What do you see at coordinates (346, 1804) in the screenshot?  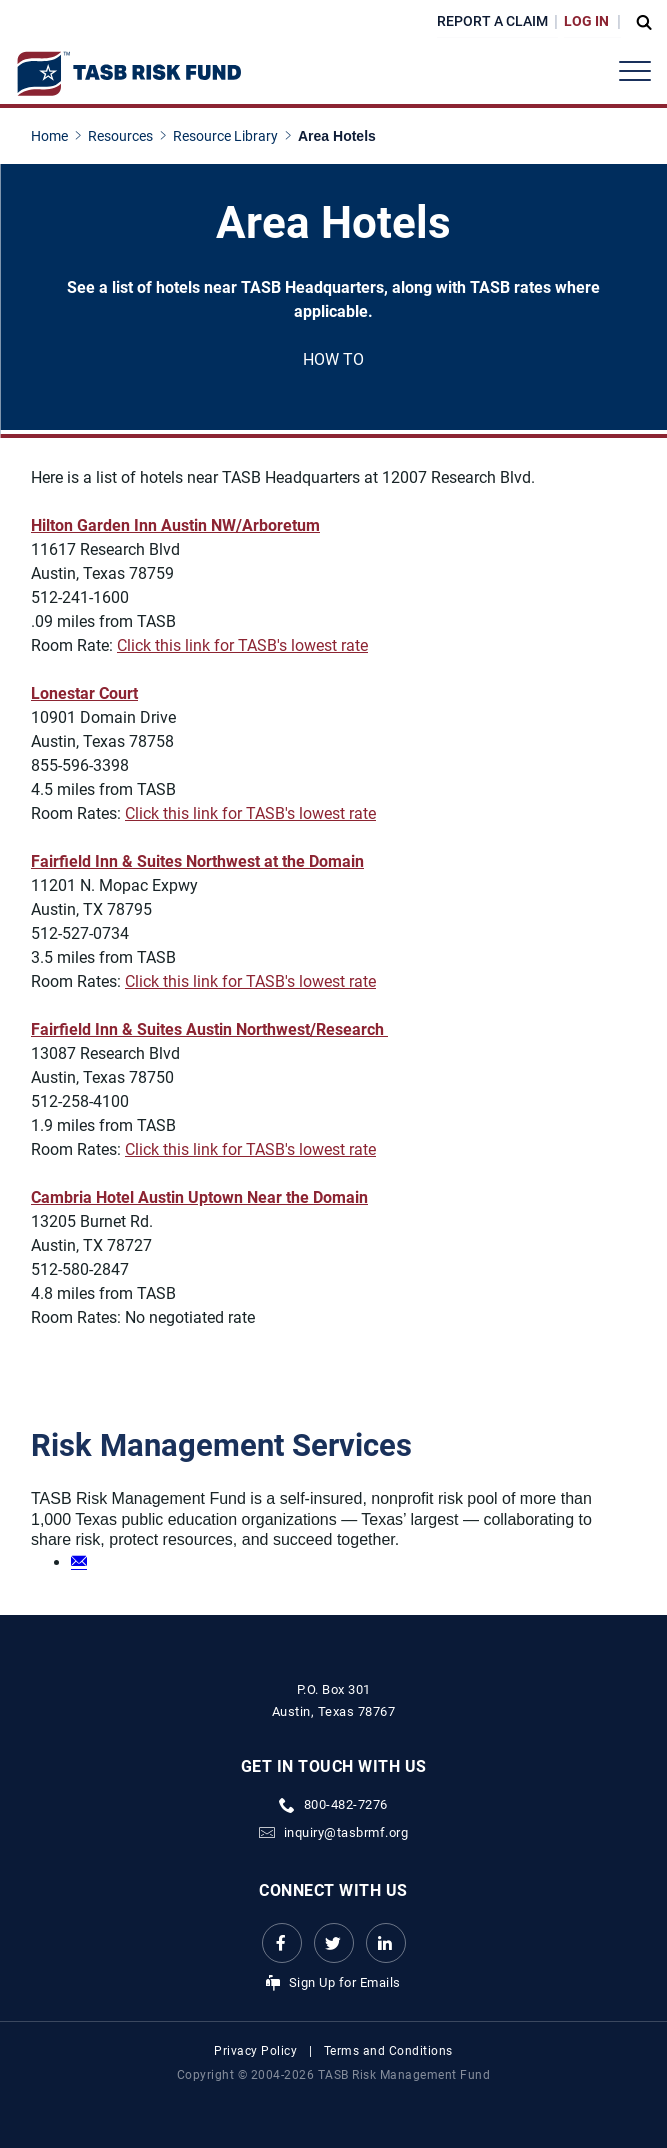 I see `800-482-7276 [phone number Link]` at bounding box center [346, 1804].